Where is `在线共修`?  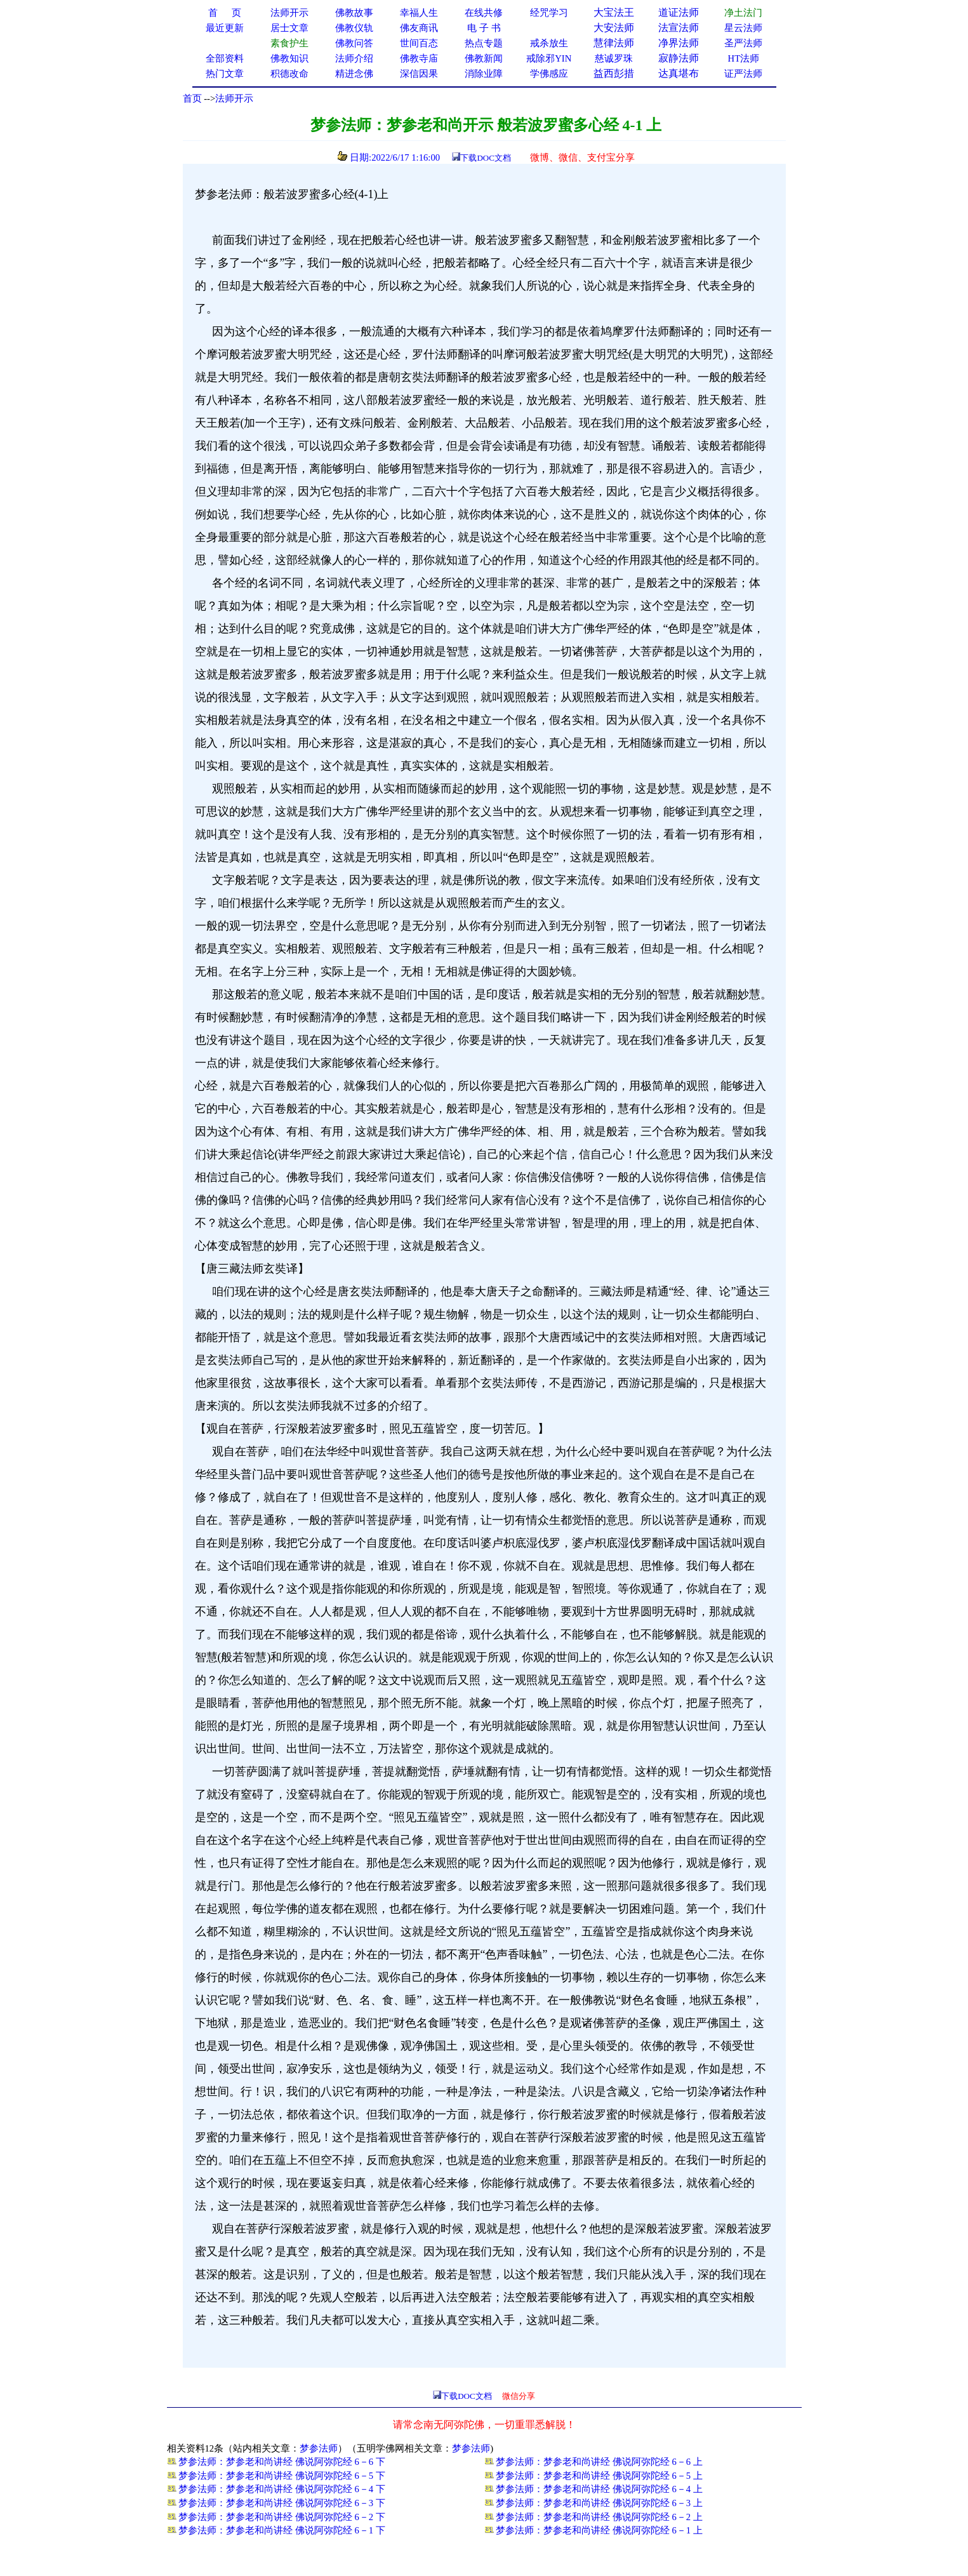 在线共修 is located at coordinates (484, 13).